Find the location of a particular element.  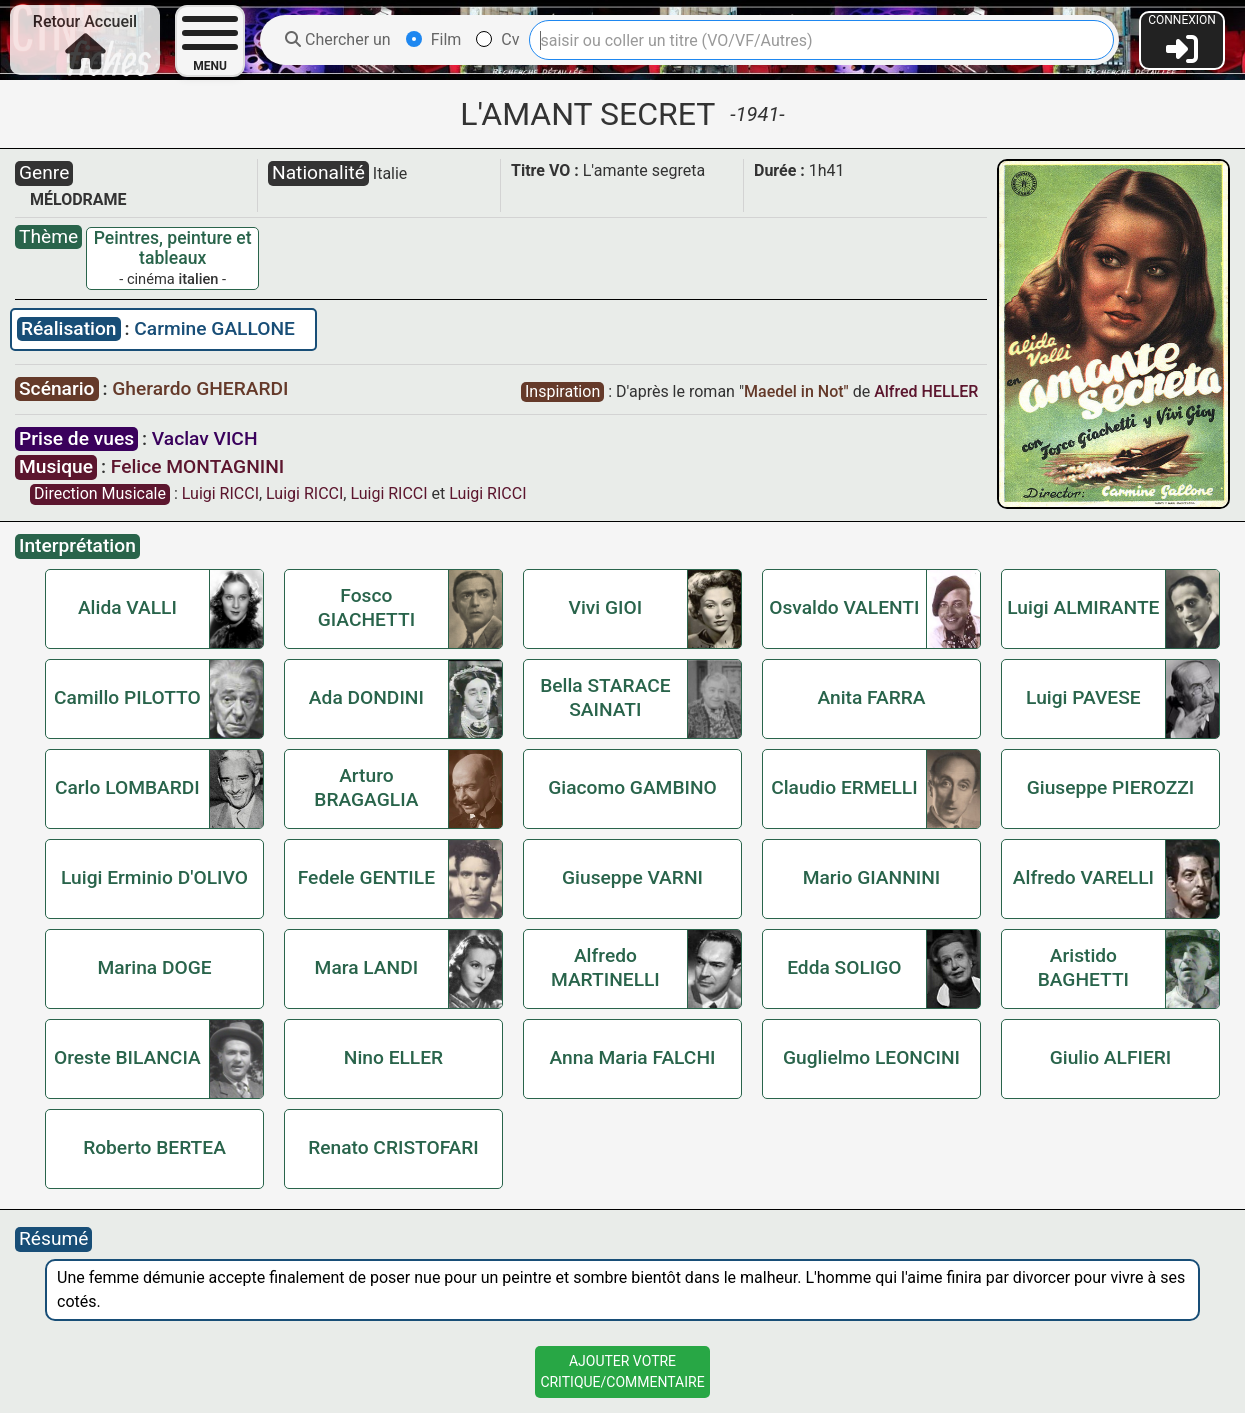

Alfred HELLER is located at coordinates (926, 391).